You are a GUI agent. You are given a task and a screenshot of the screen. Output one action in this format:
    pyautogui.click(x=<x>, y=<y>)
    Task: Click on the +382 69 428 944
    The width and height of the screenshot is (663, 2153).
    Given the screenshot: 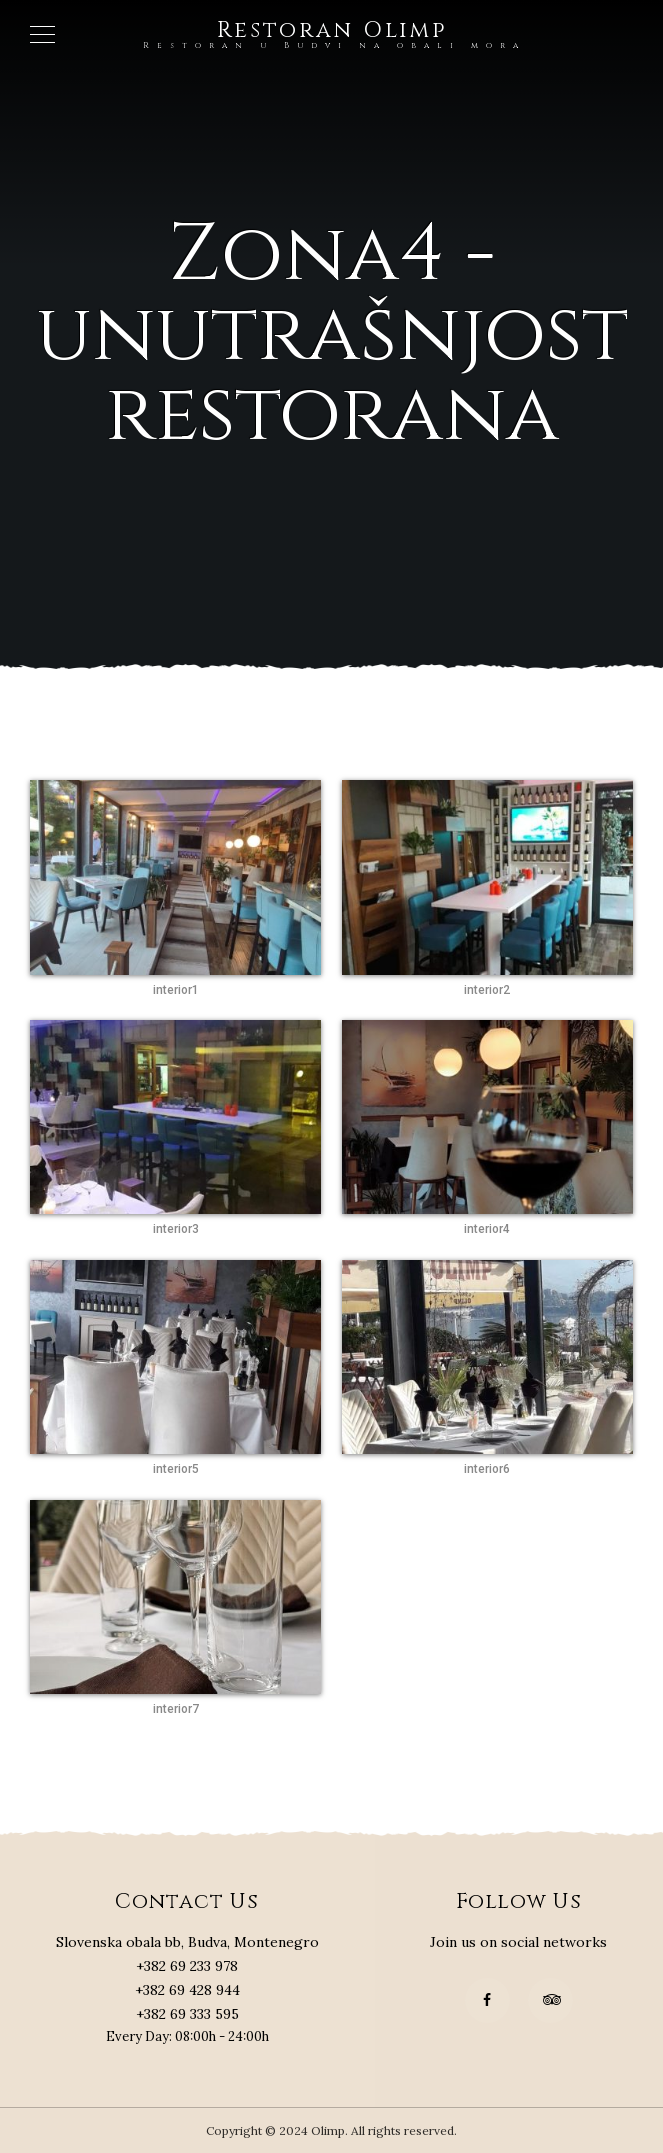 What is the action you would take?
    pyautogui.click(x=187, y=1990)
    